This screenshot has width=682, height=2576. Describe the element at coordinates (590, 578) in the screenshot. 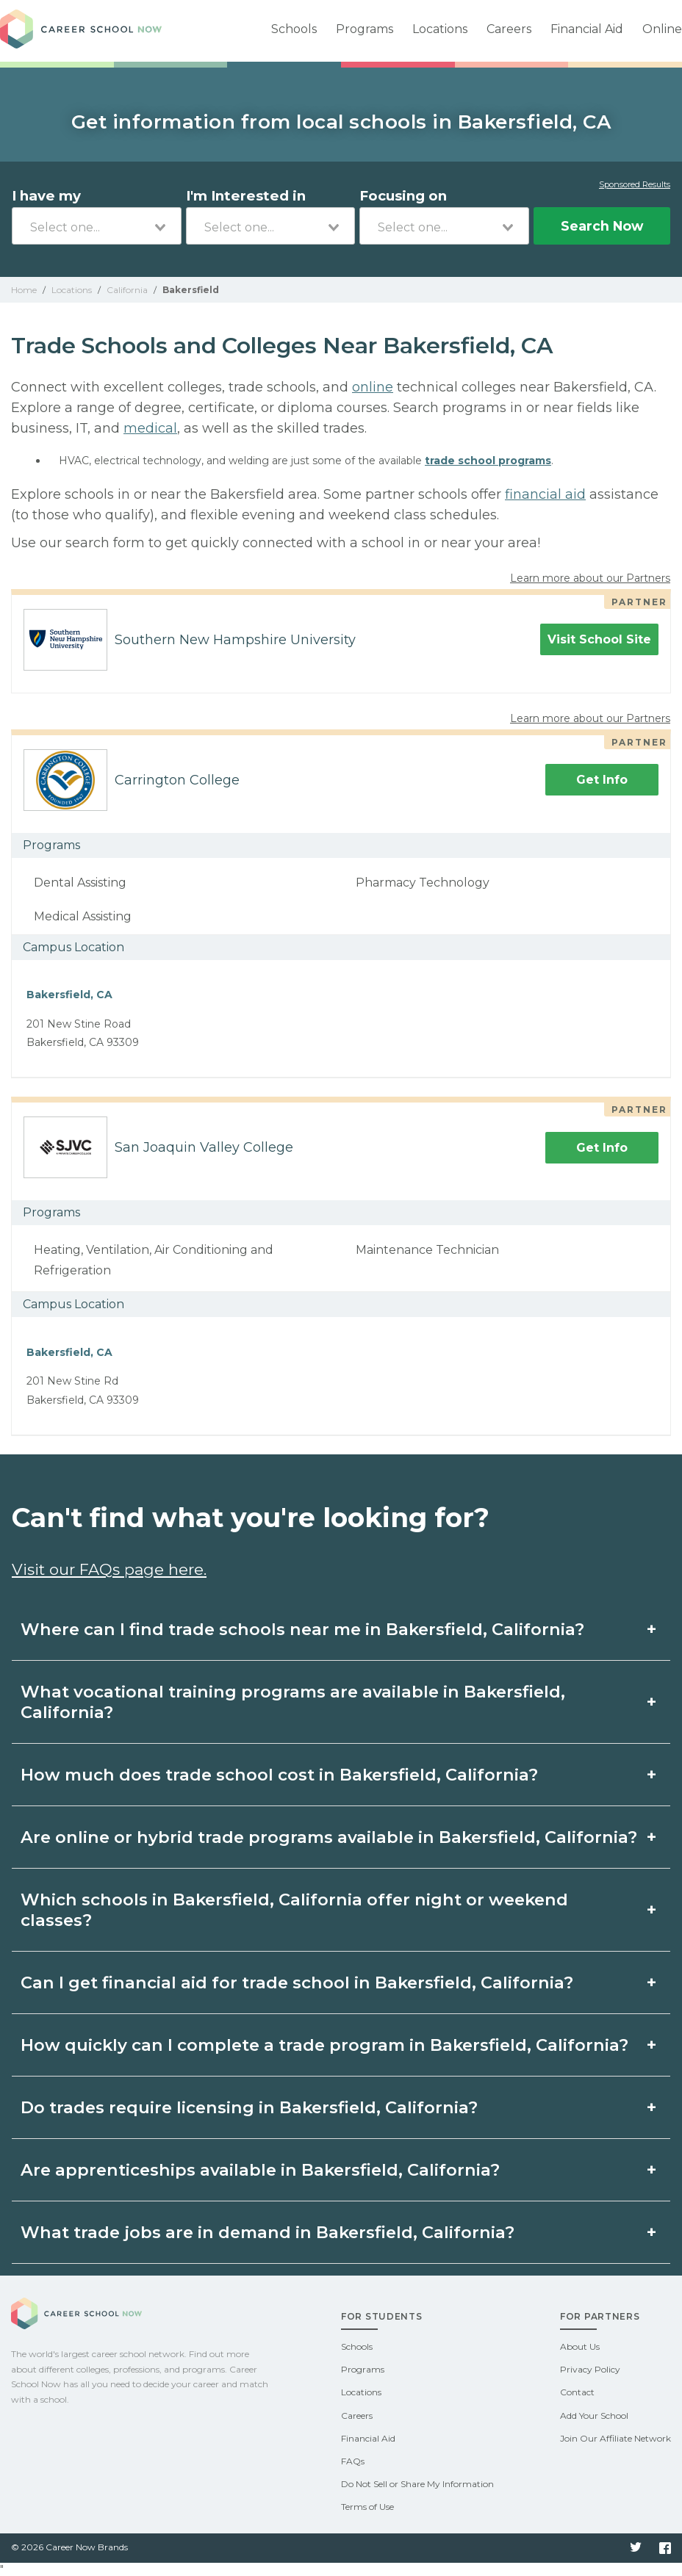

I see `Learn more about our Partners` at that location.